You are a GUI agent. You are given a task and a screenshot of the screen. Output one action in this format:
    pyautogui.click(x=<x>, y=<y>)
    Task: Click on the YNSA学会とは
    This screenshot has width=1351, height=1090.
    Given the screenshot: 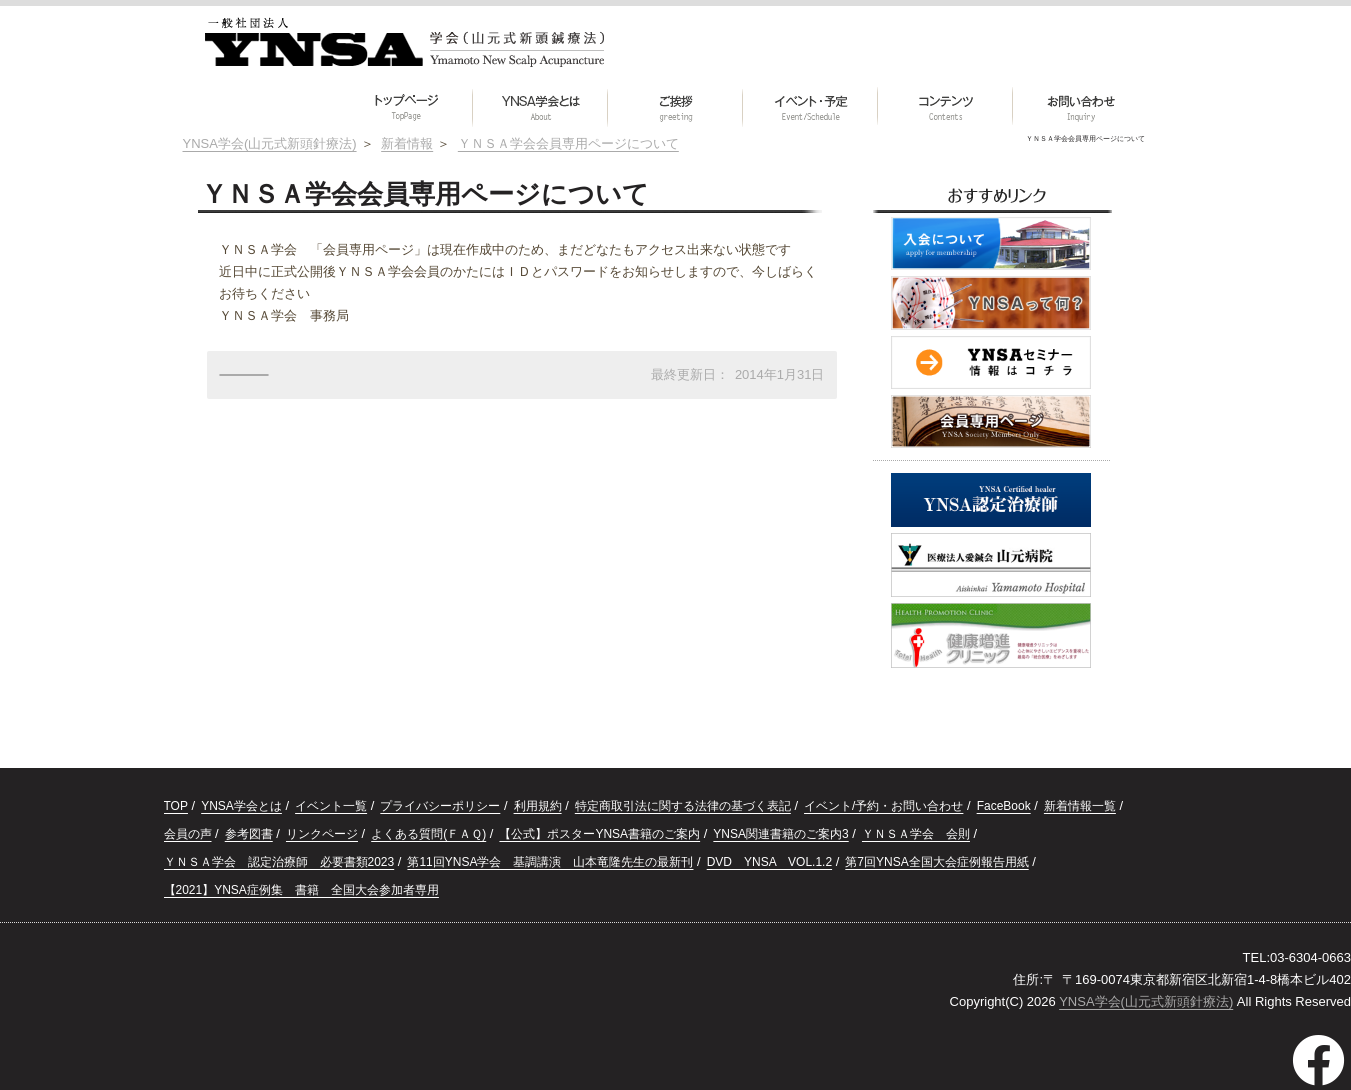 What is the action you would take?
    pyautogui.click(x=241, y=806)
    